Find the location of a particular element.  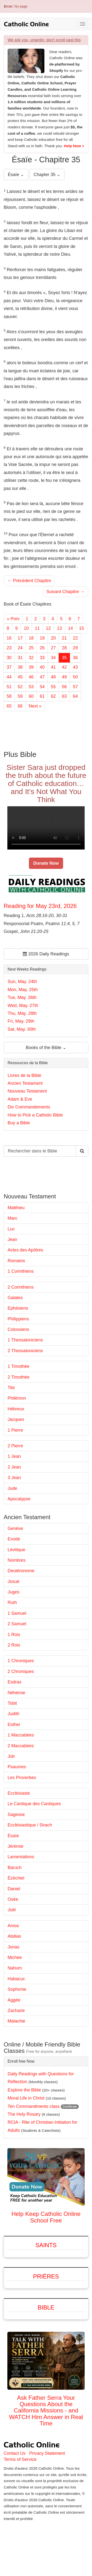

2 Samuel is located at coordinates (17, 1623).